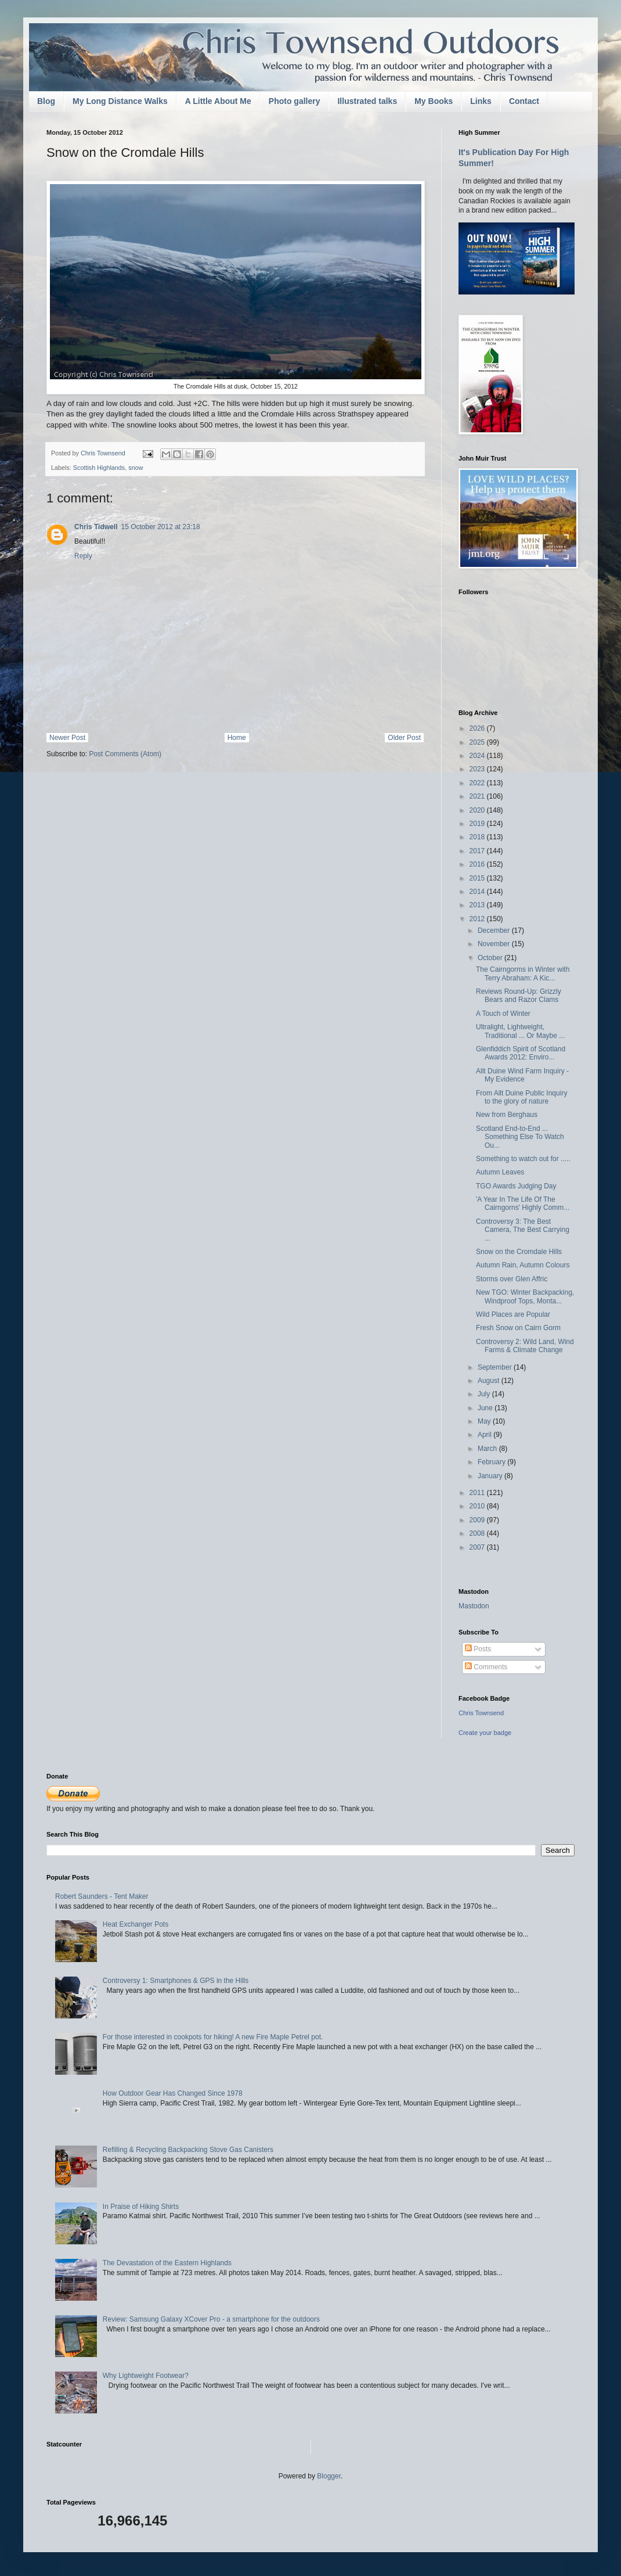  What do you see at coordinates (478, 756) in the screenshot?
I see `2024` at bounding box center [478, 756].